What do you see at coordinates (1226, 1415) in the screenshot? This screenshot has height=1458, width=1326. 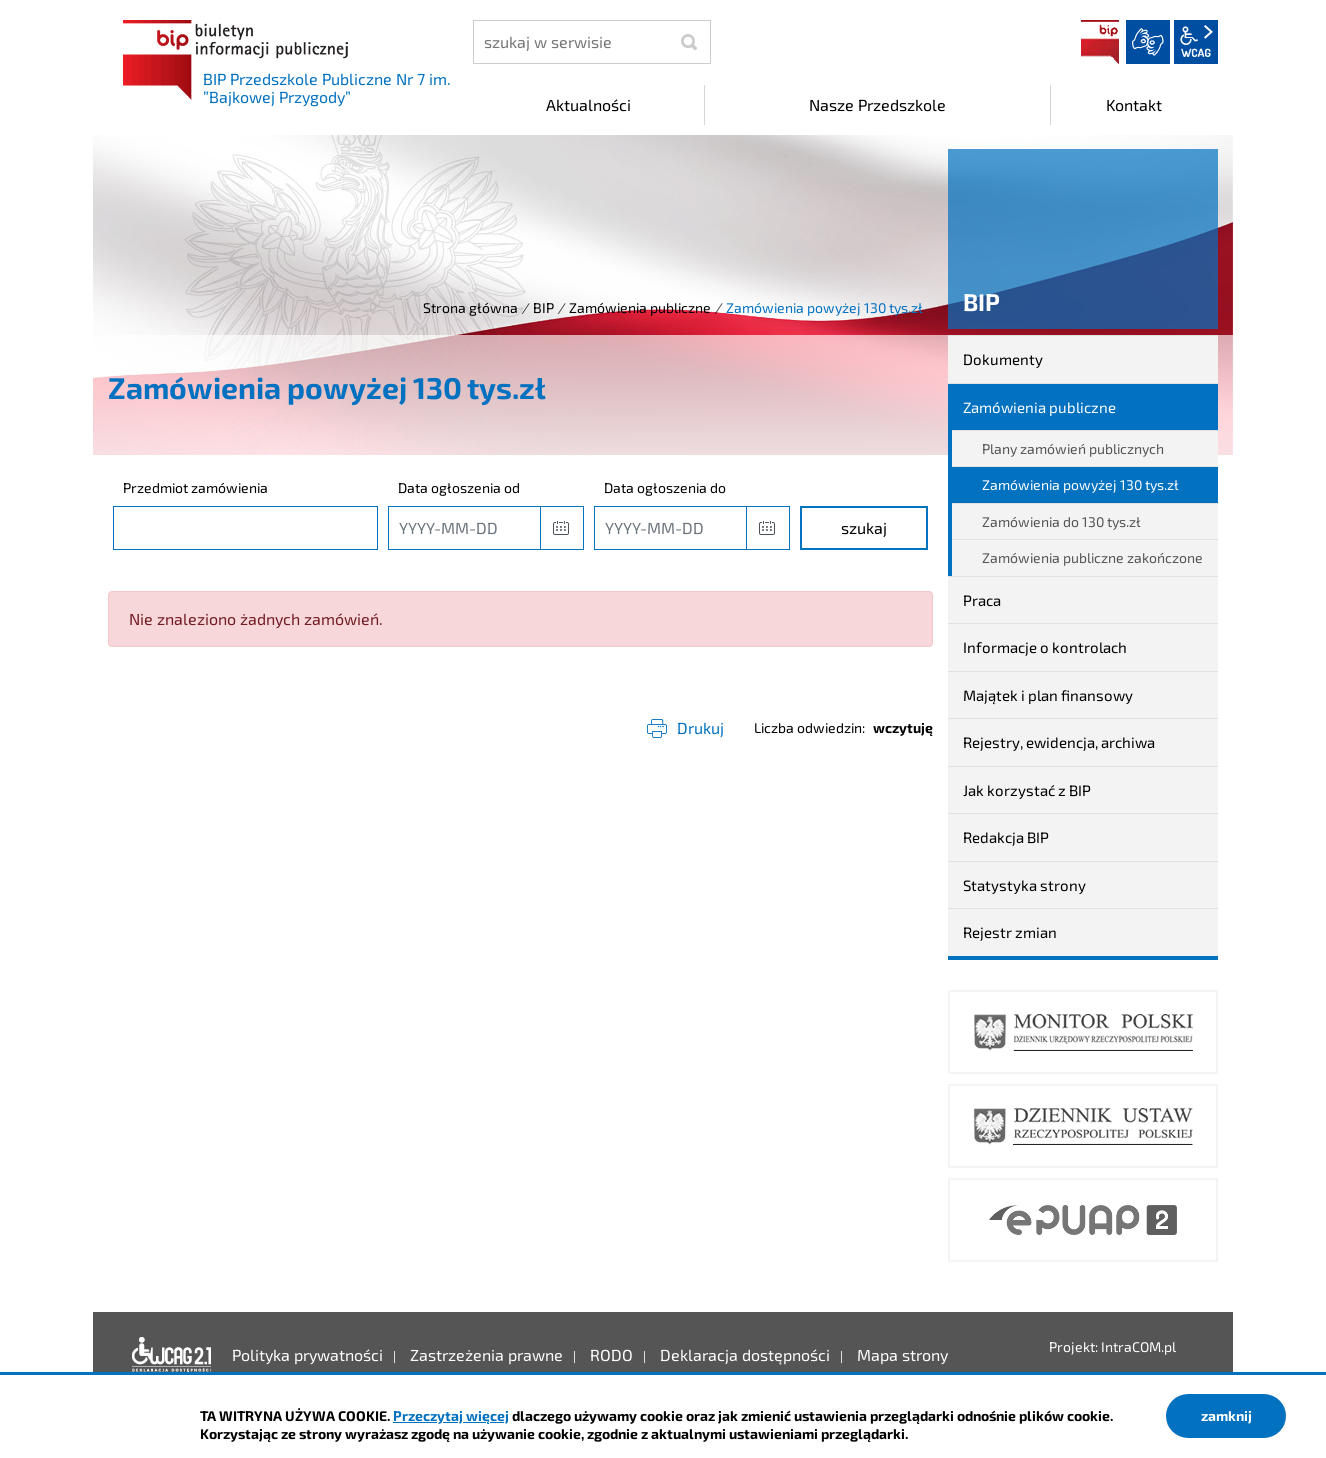 I see `zamknij` at bounding box center [1226, 1415].